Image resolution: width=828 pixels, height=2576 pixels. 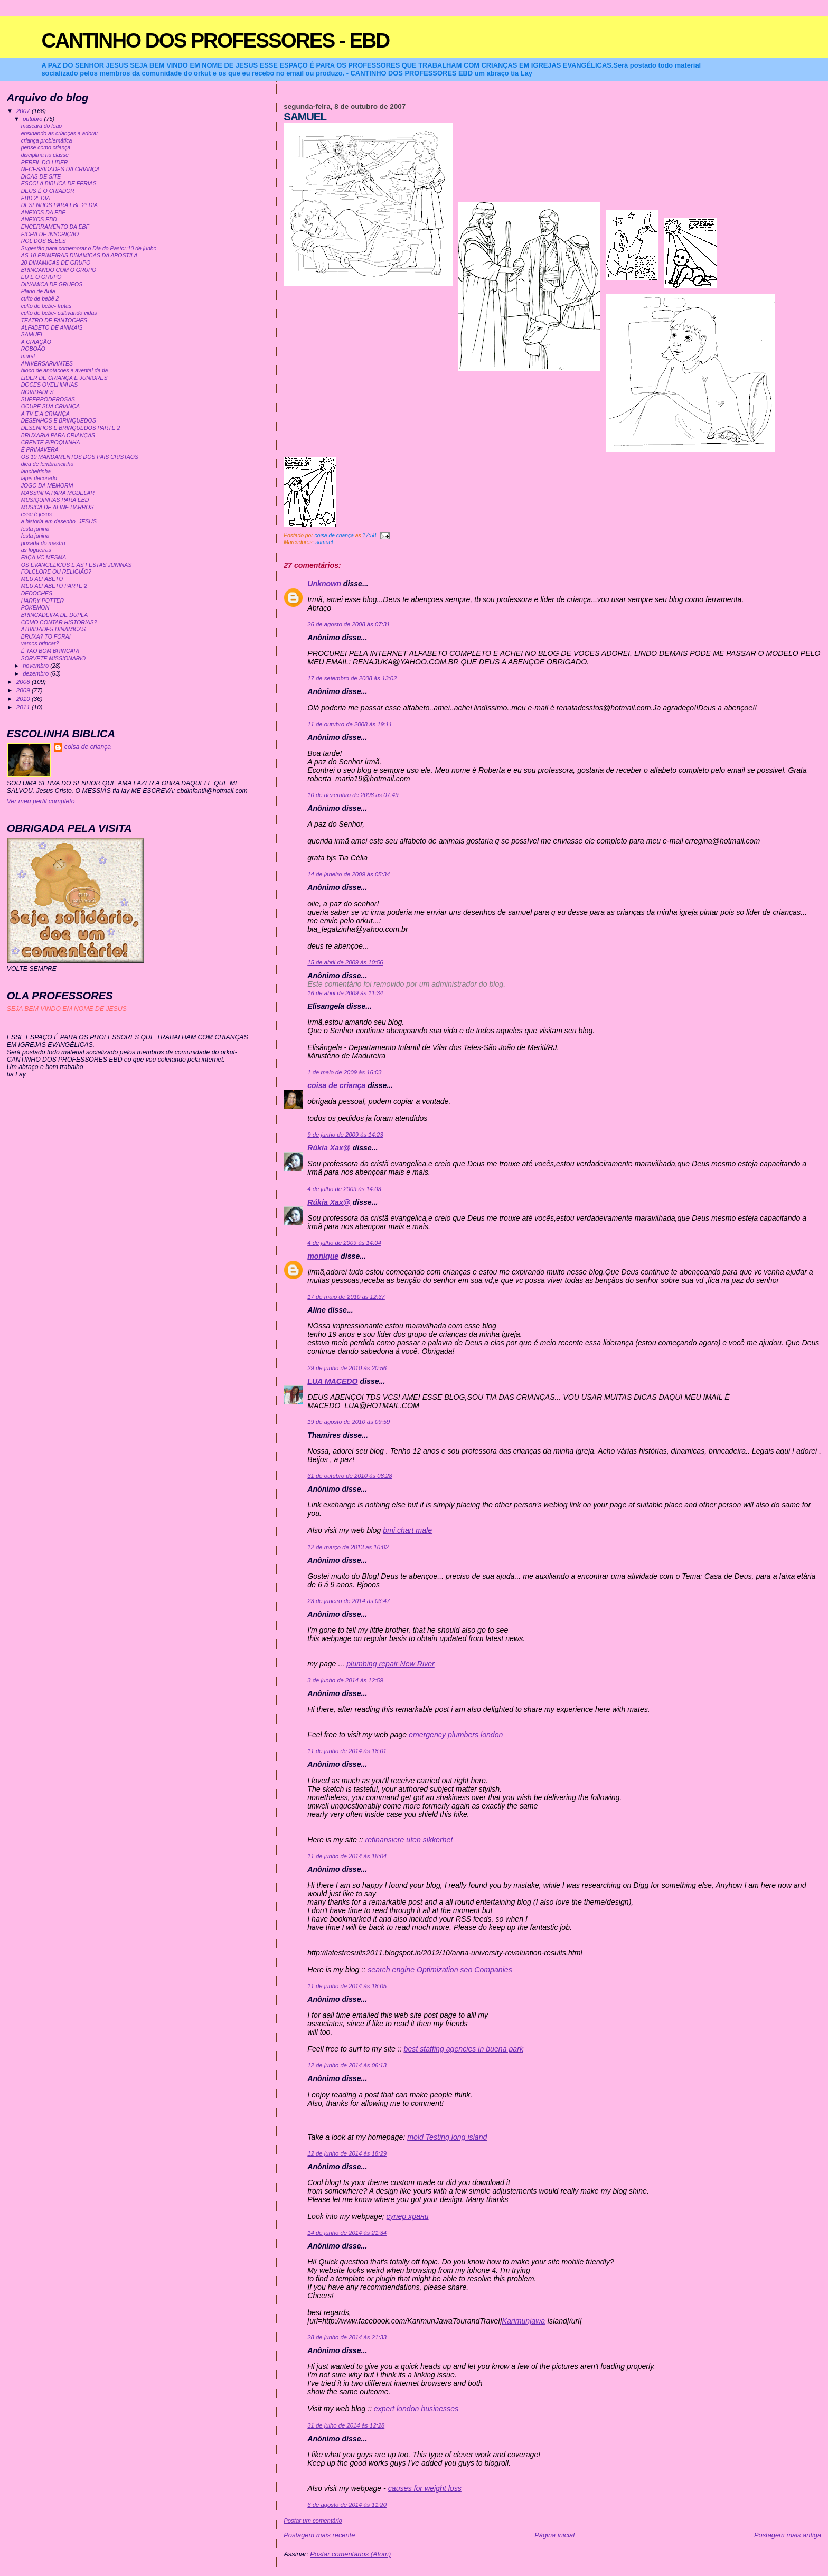 What do you see at coordinates (59, 313) in the screenshot?
I see `culto de bebe- cultivando vidas` at bounding box center [59, 313].